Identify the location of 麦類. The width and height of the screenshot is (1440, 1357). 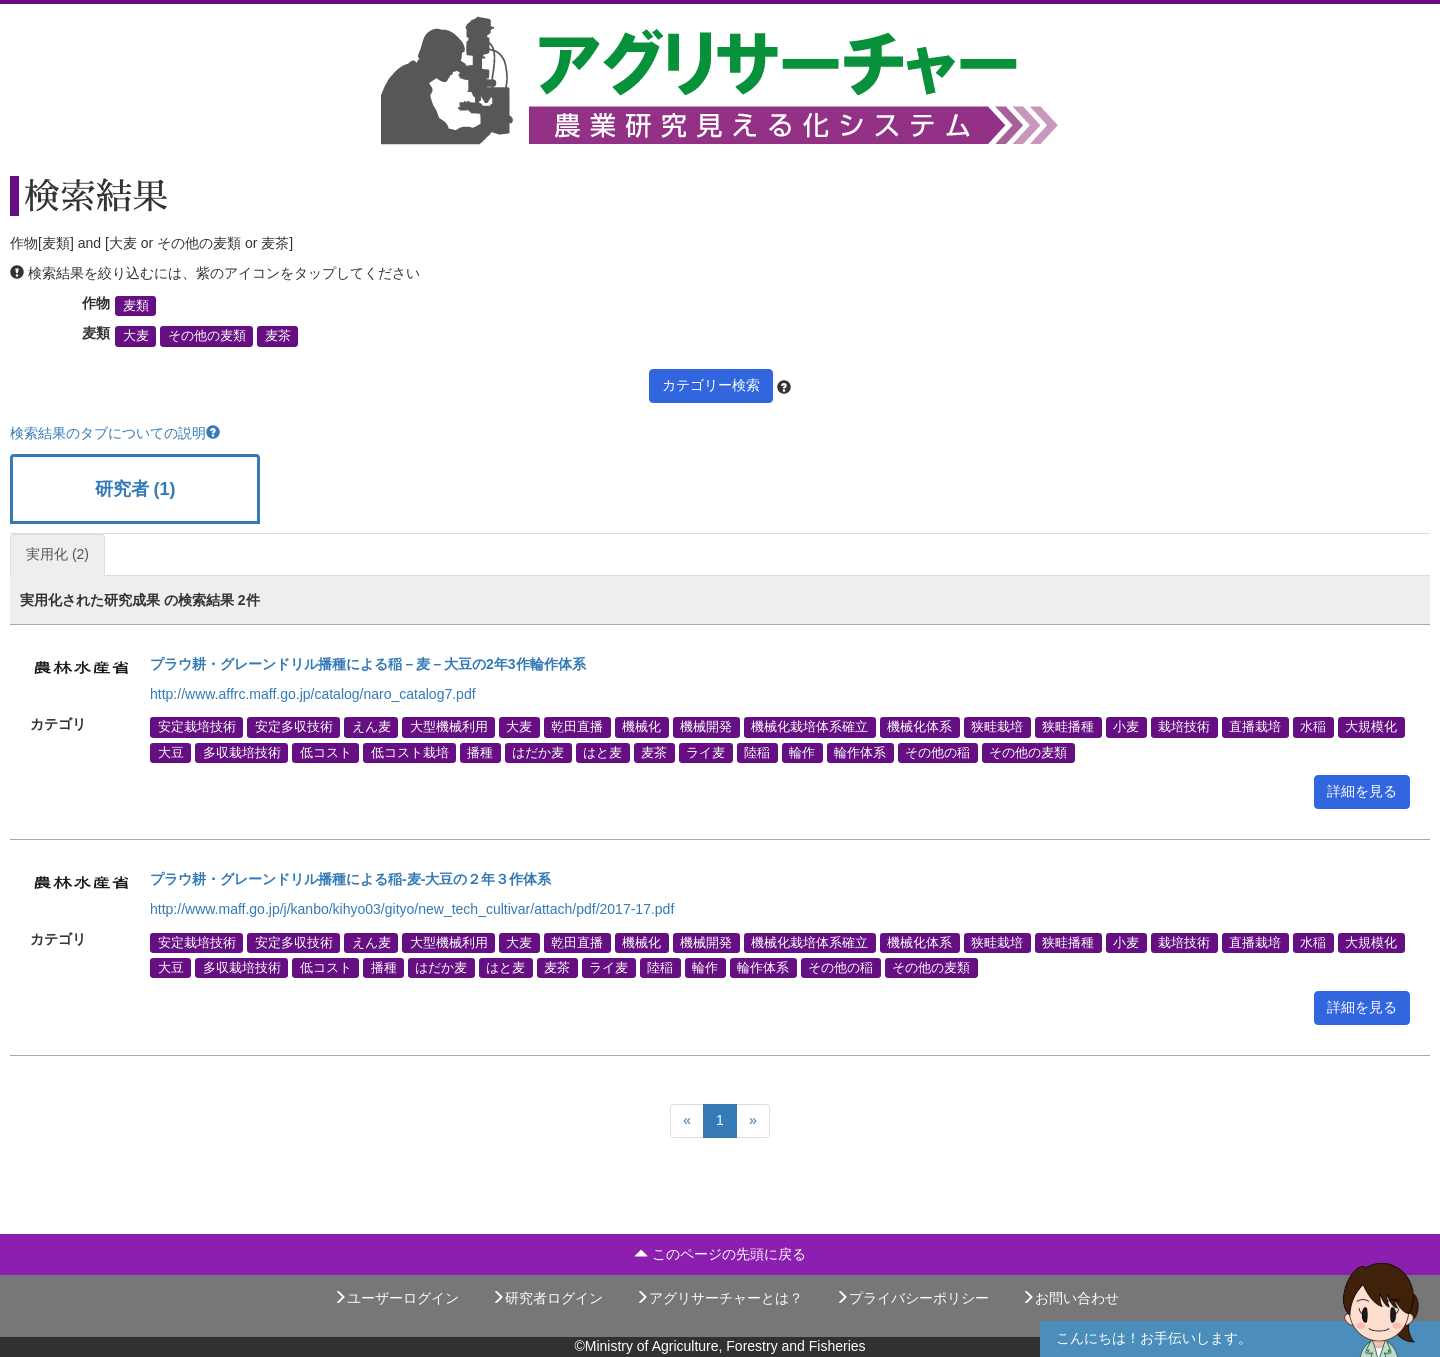
(136, 306).